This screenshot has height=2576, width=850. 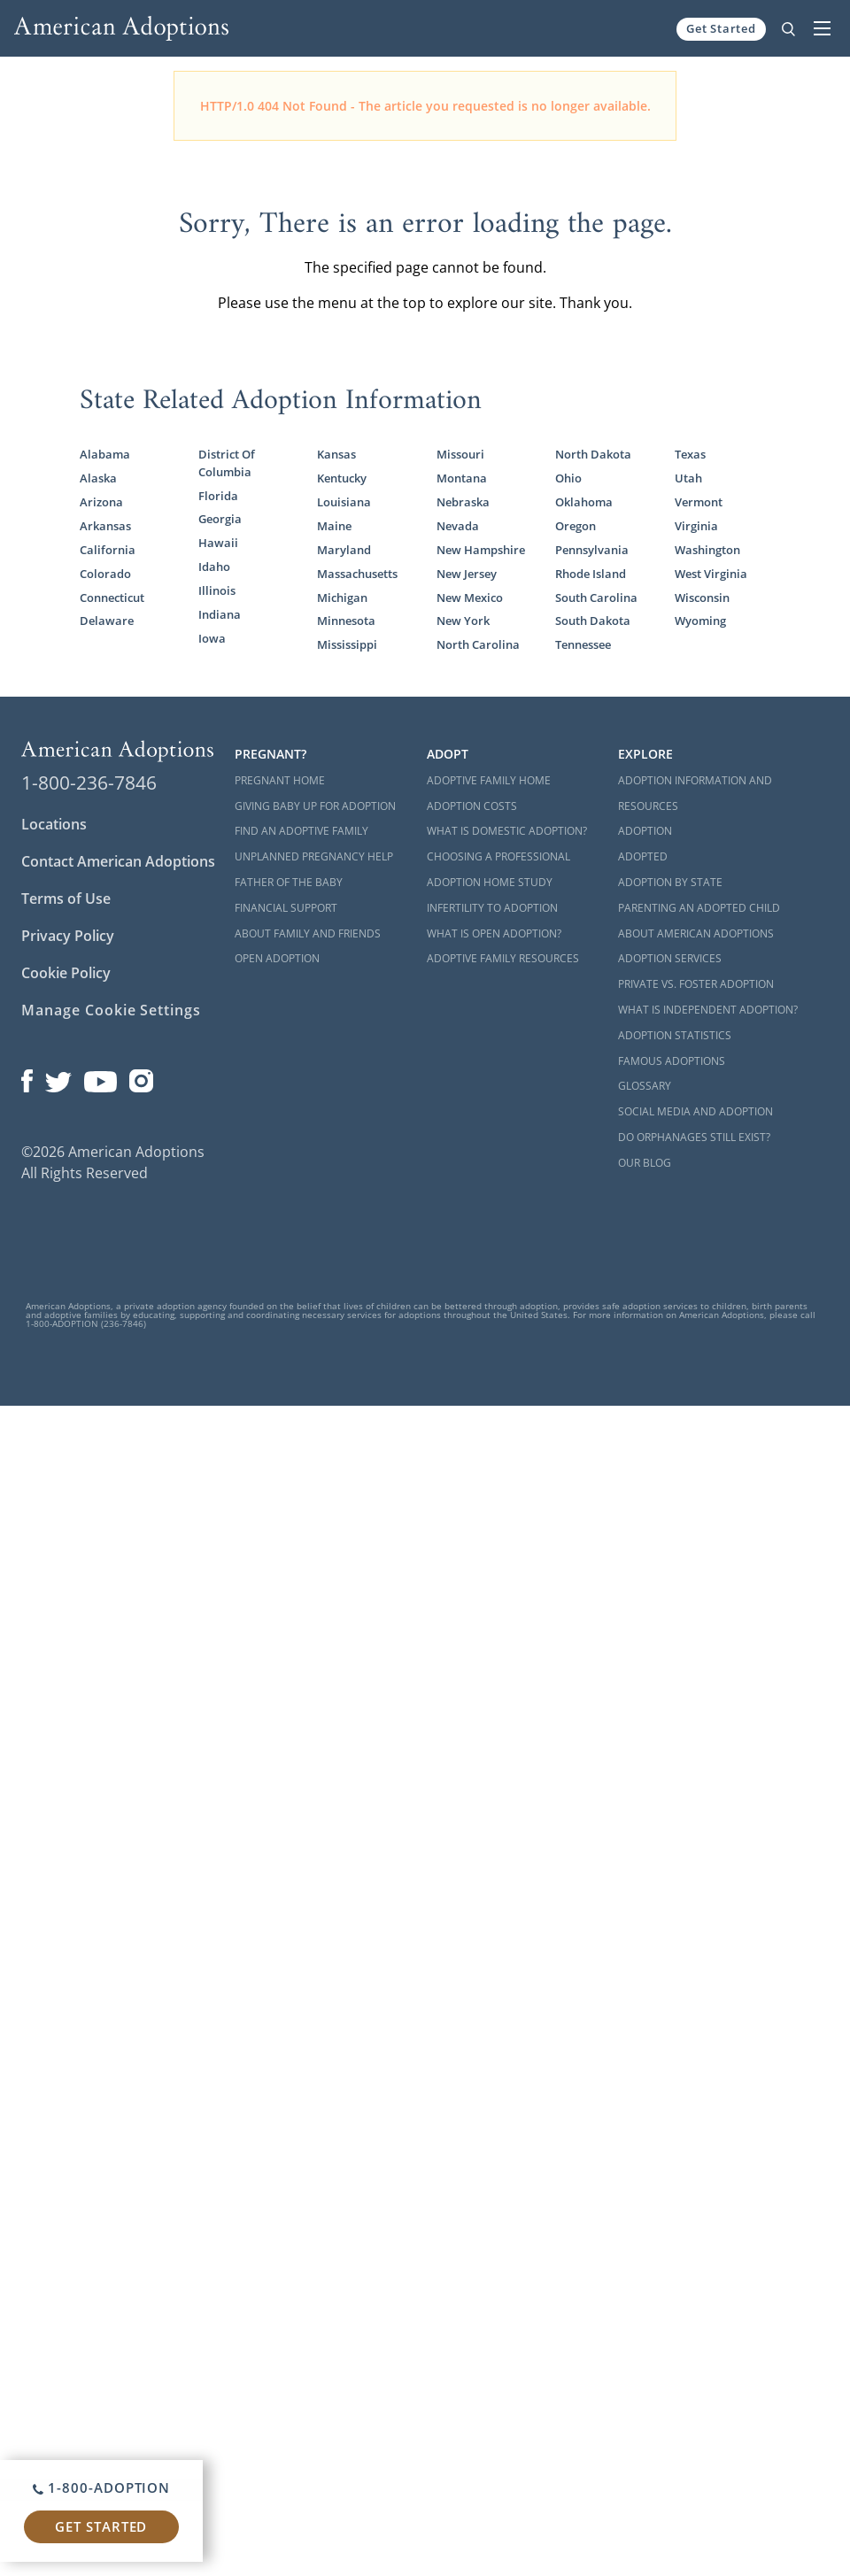 What do you see at coordinates (463, 621) in the screenshot?
I see `New York` at bounding box center [463, 621].